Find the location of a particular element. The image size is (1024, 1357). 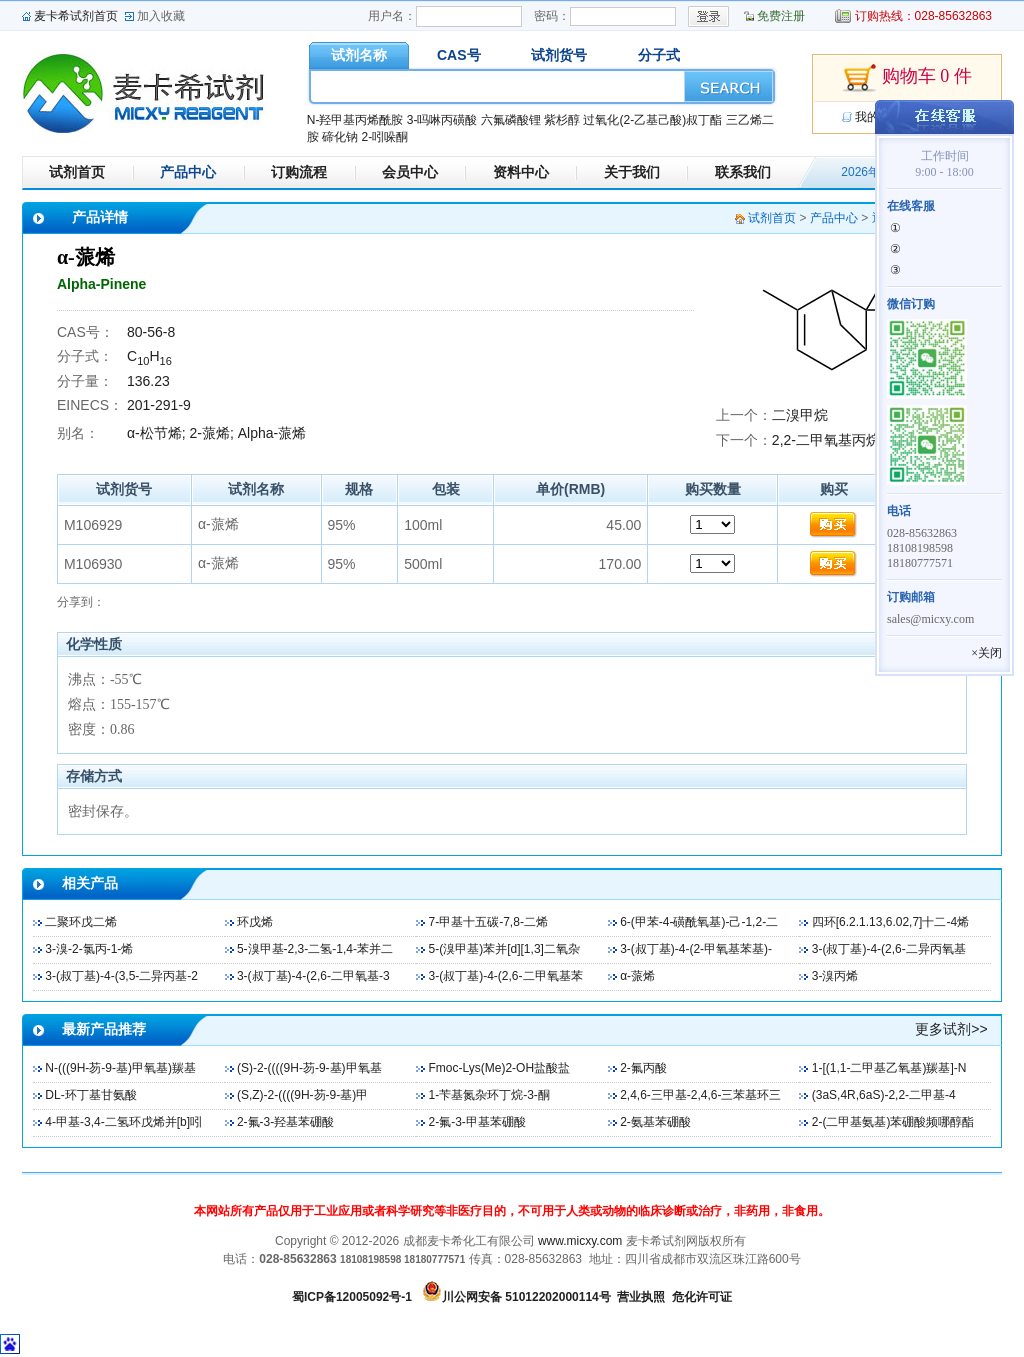

3-吗啉丙磺酸 is located at coordinates (442, 120).